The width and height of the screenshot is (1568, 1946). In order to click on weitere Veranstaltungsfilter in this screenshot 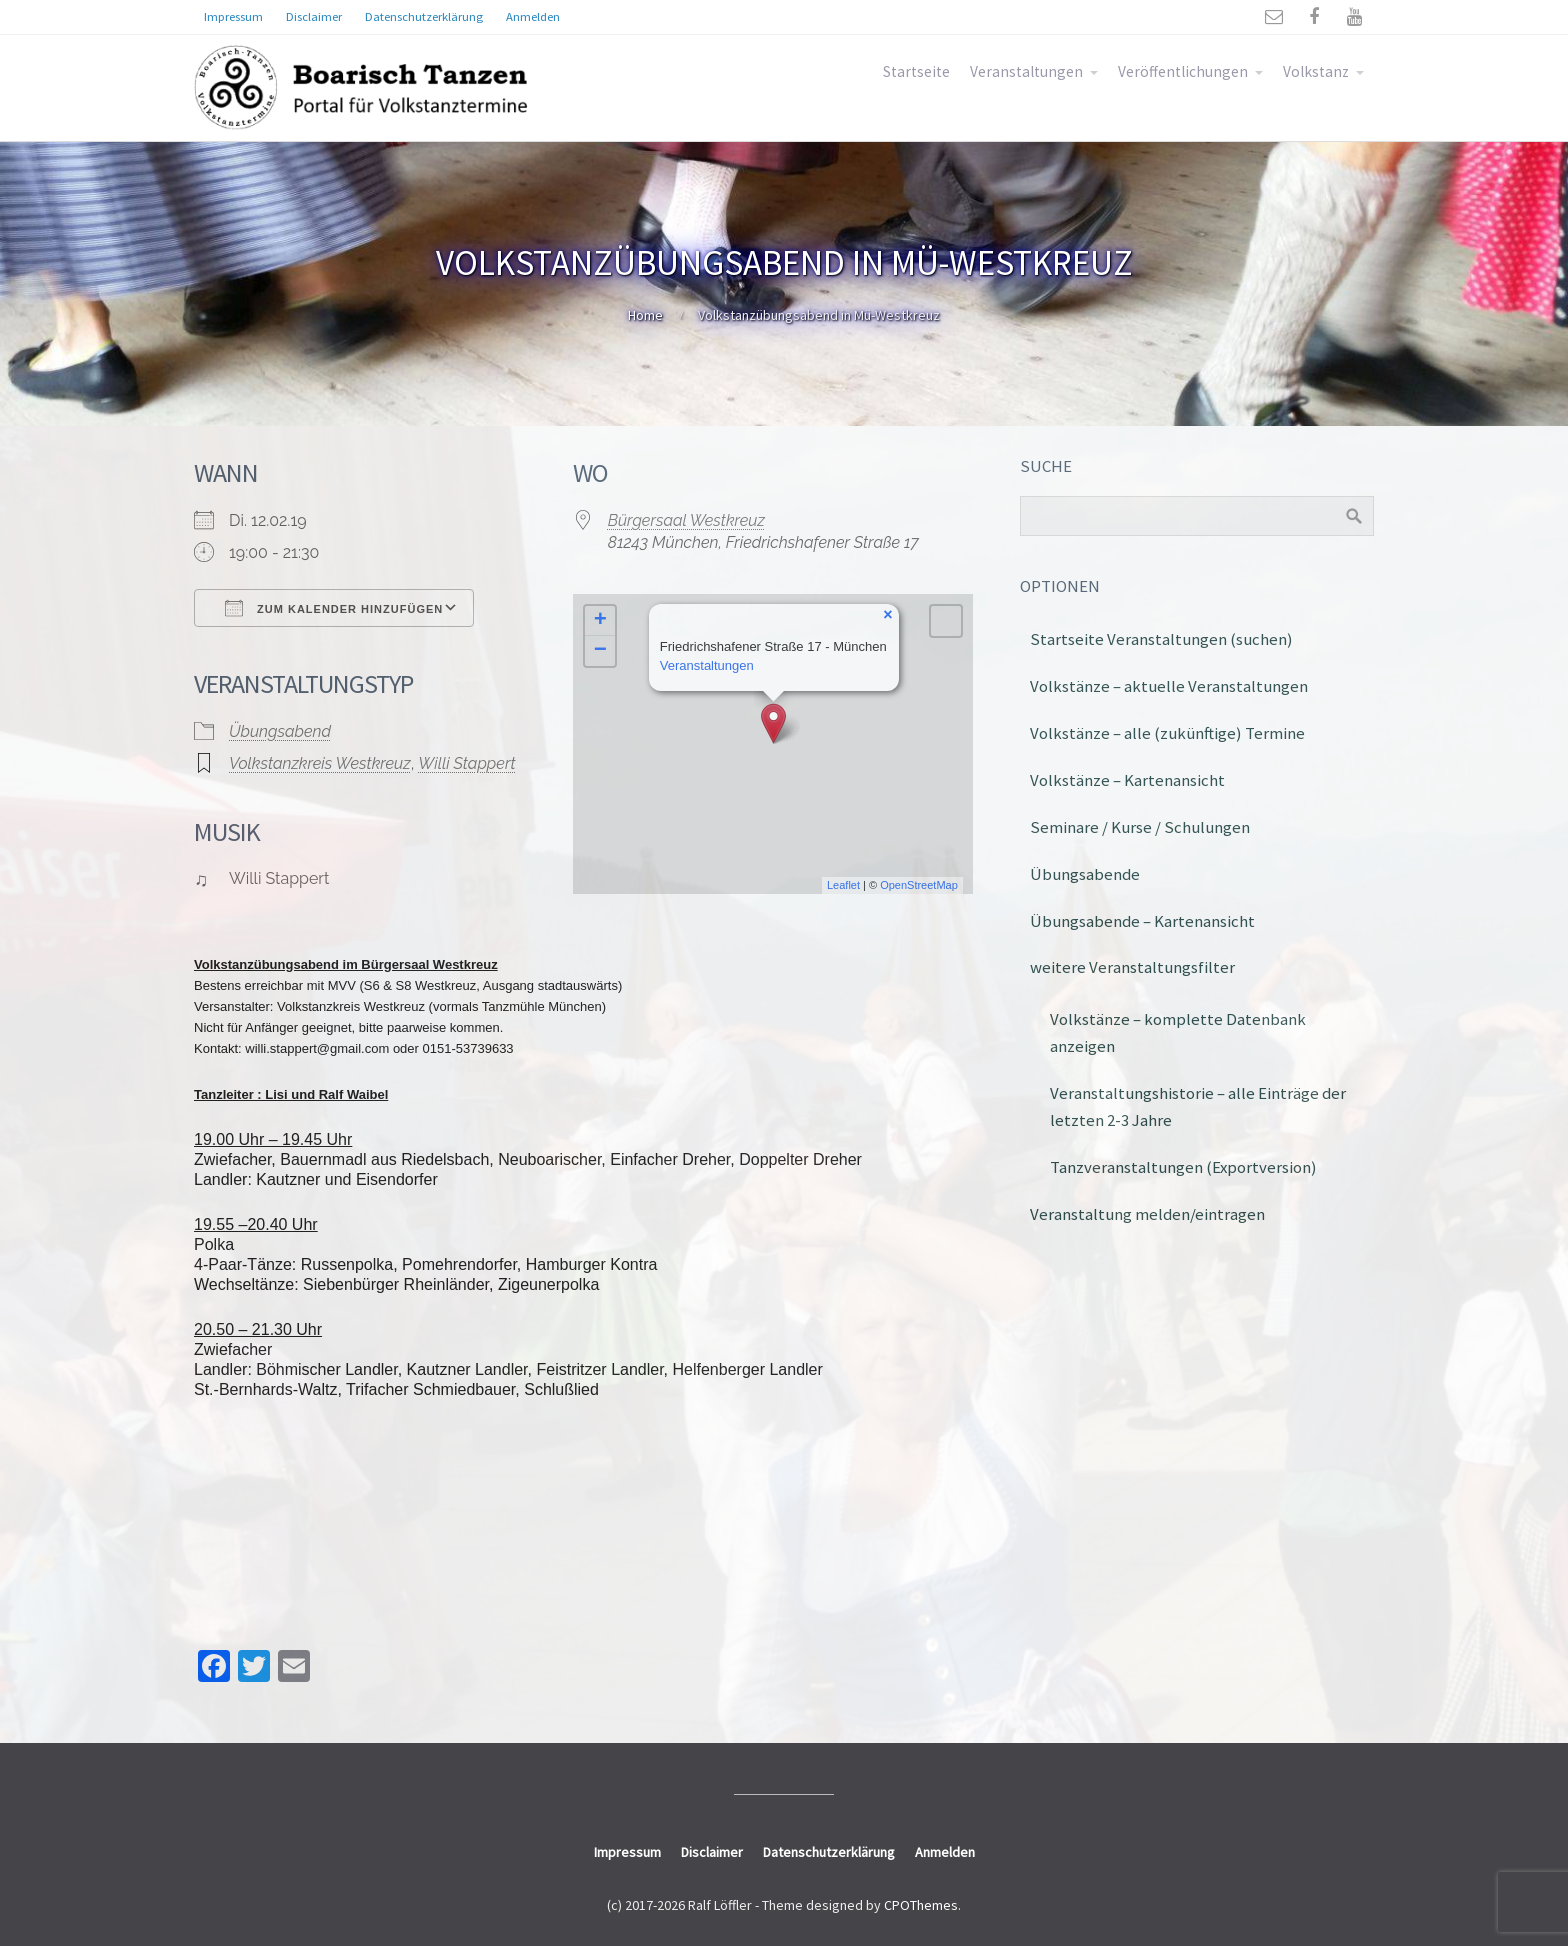, I will do `click(1132, 967)`.